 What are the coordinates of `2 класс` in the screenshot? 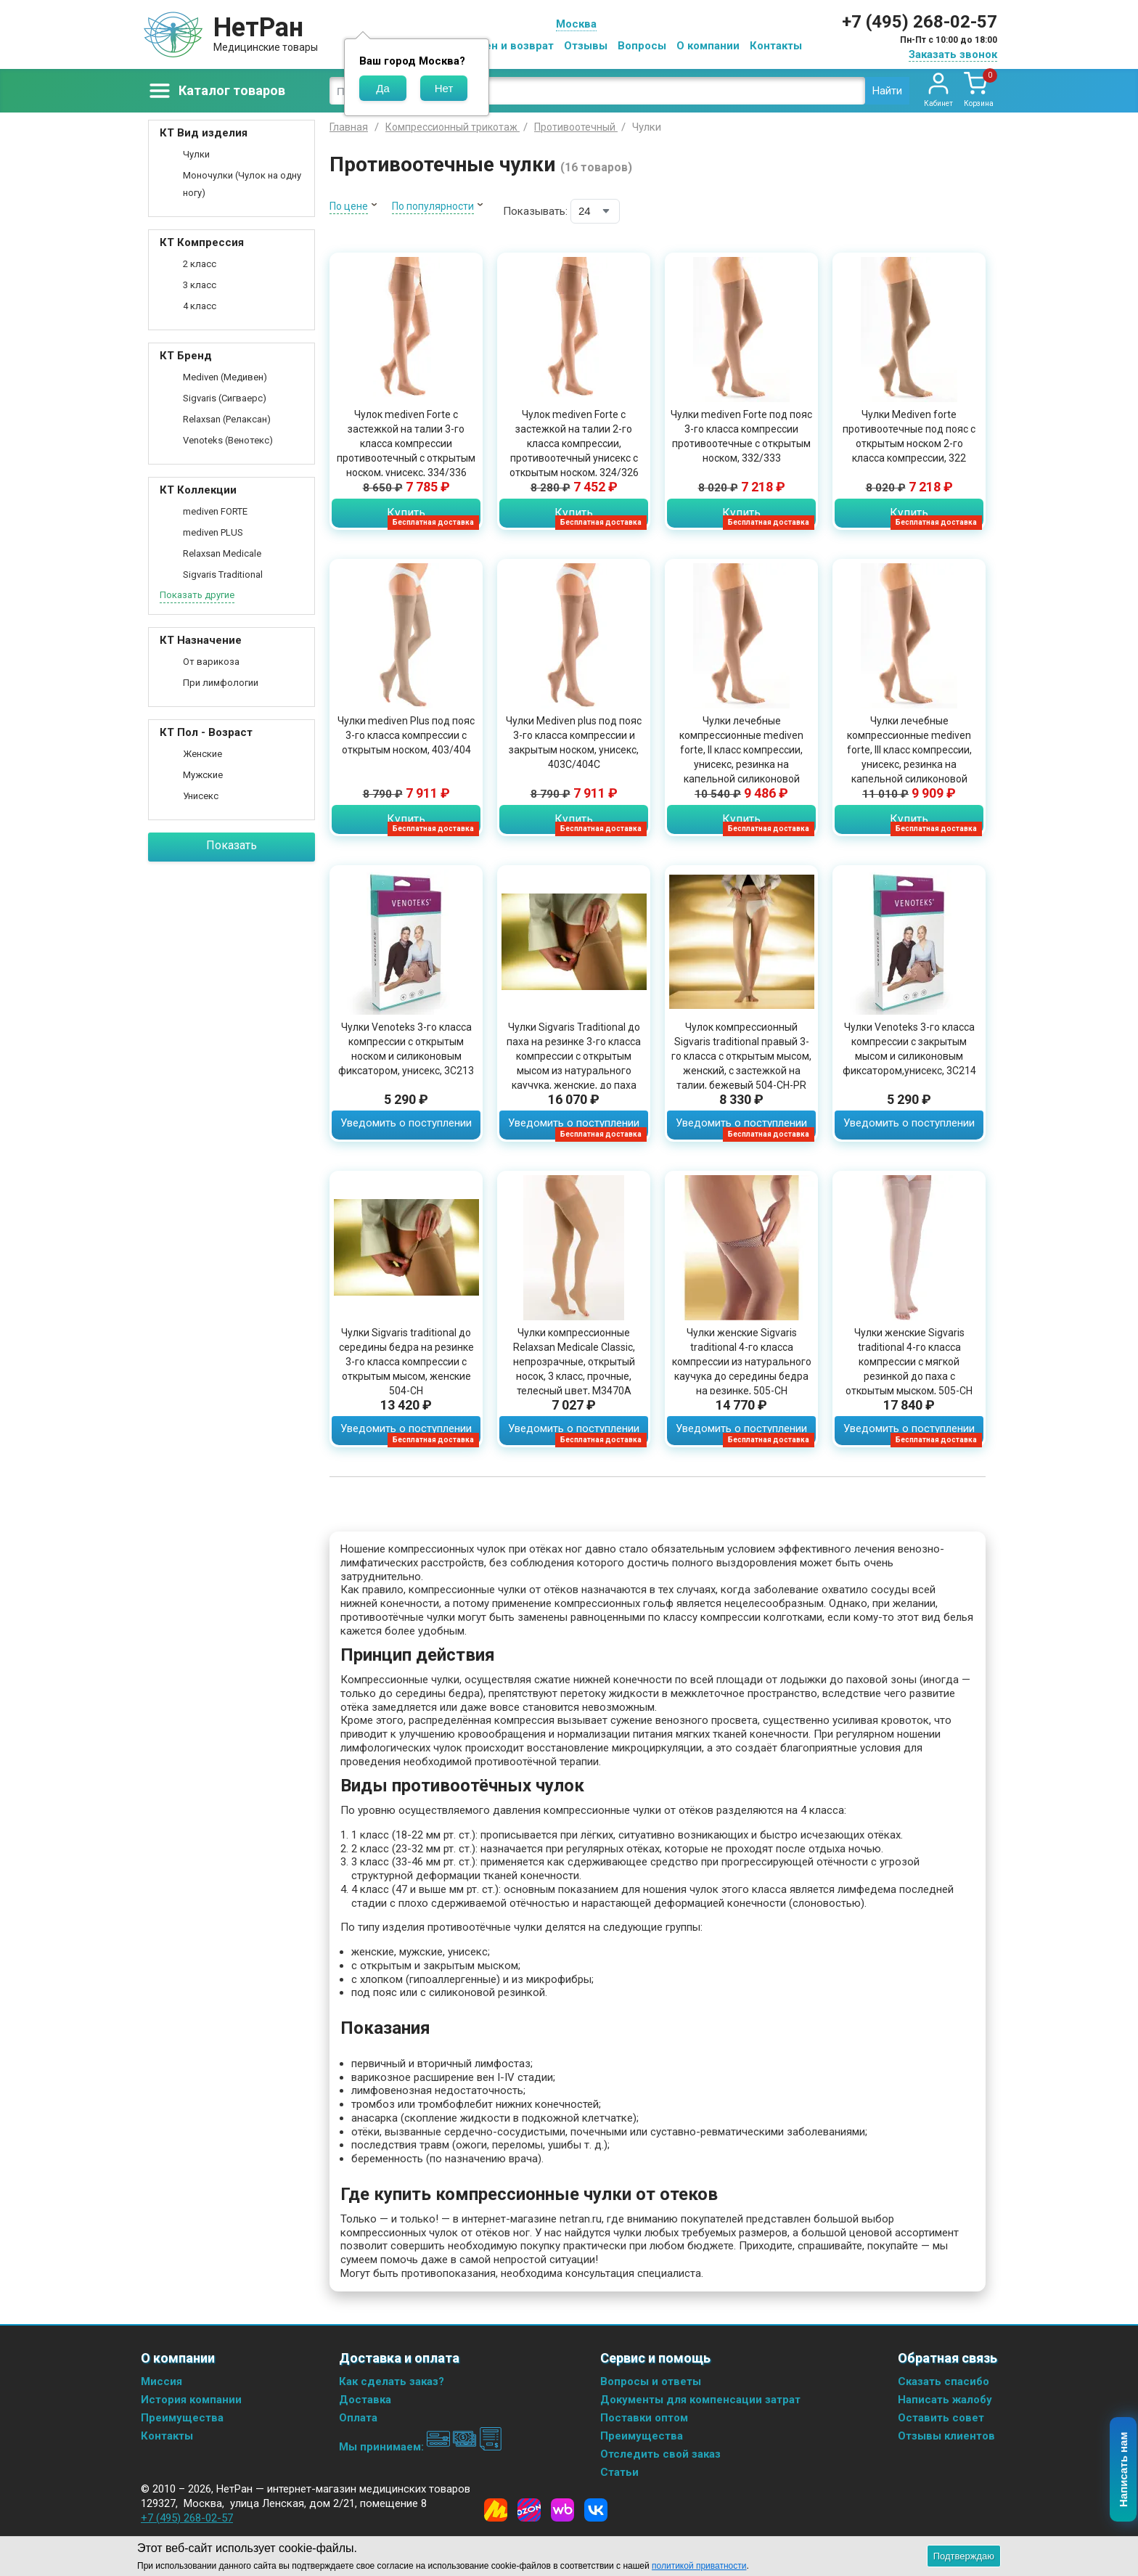 It's located at (199, 263).